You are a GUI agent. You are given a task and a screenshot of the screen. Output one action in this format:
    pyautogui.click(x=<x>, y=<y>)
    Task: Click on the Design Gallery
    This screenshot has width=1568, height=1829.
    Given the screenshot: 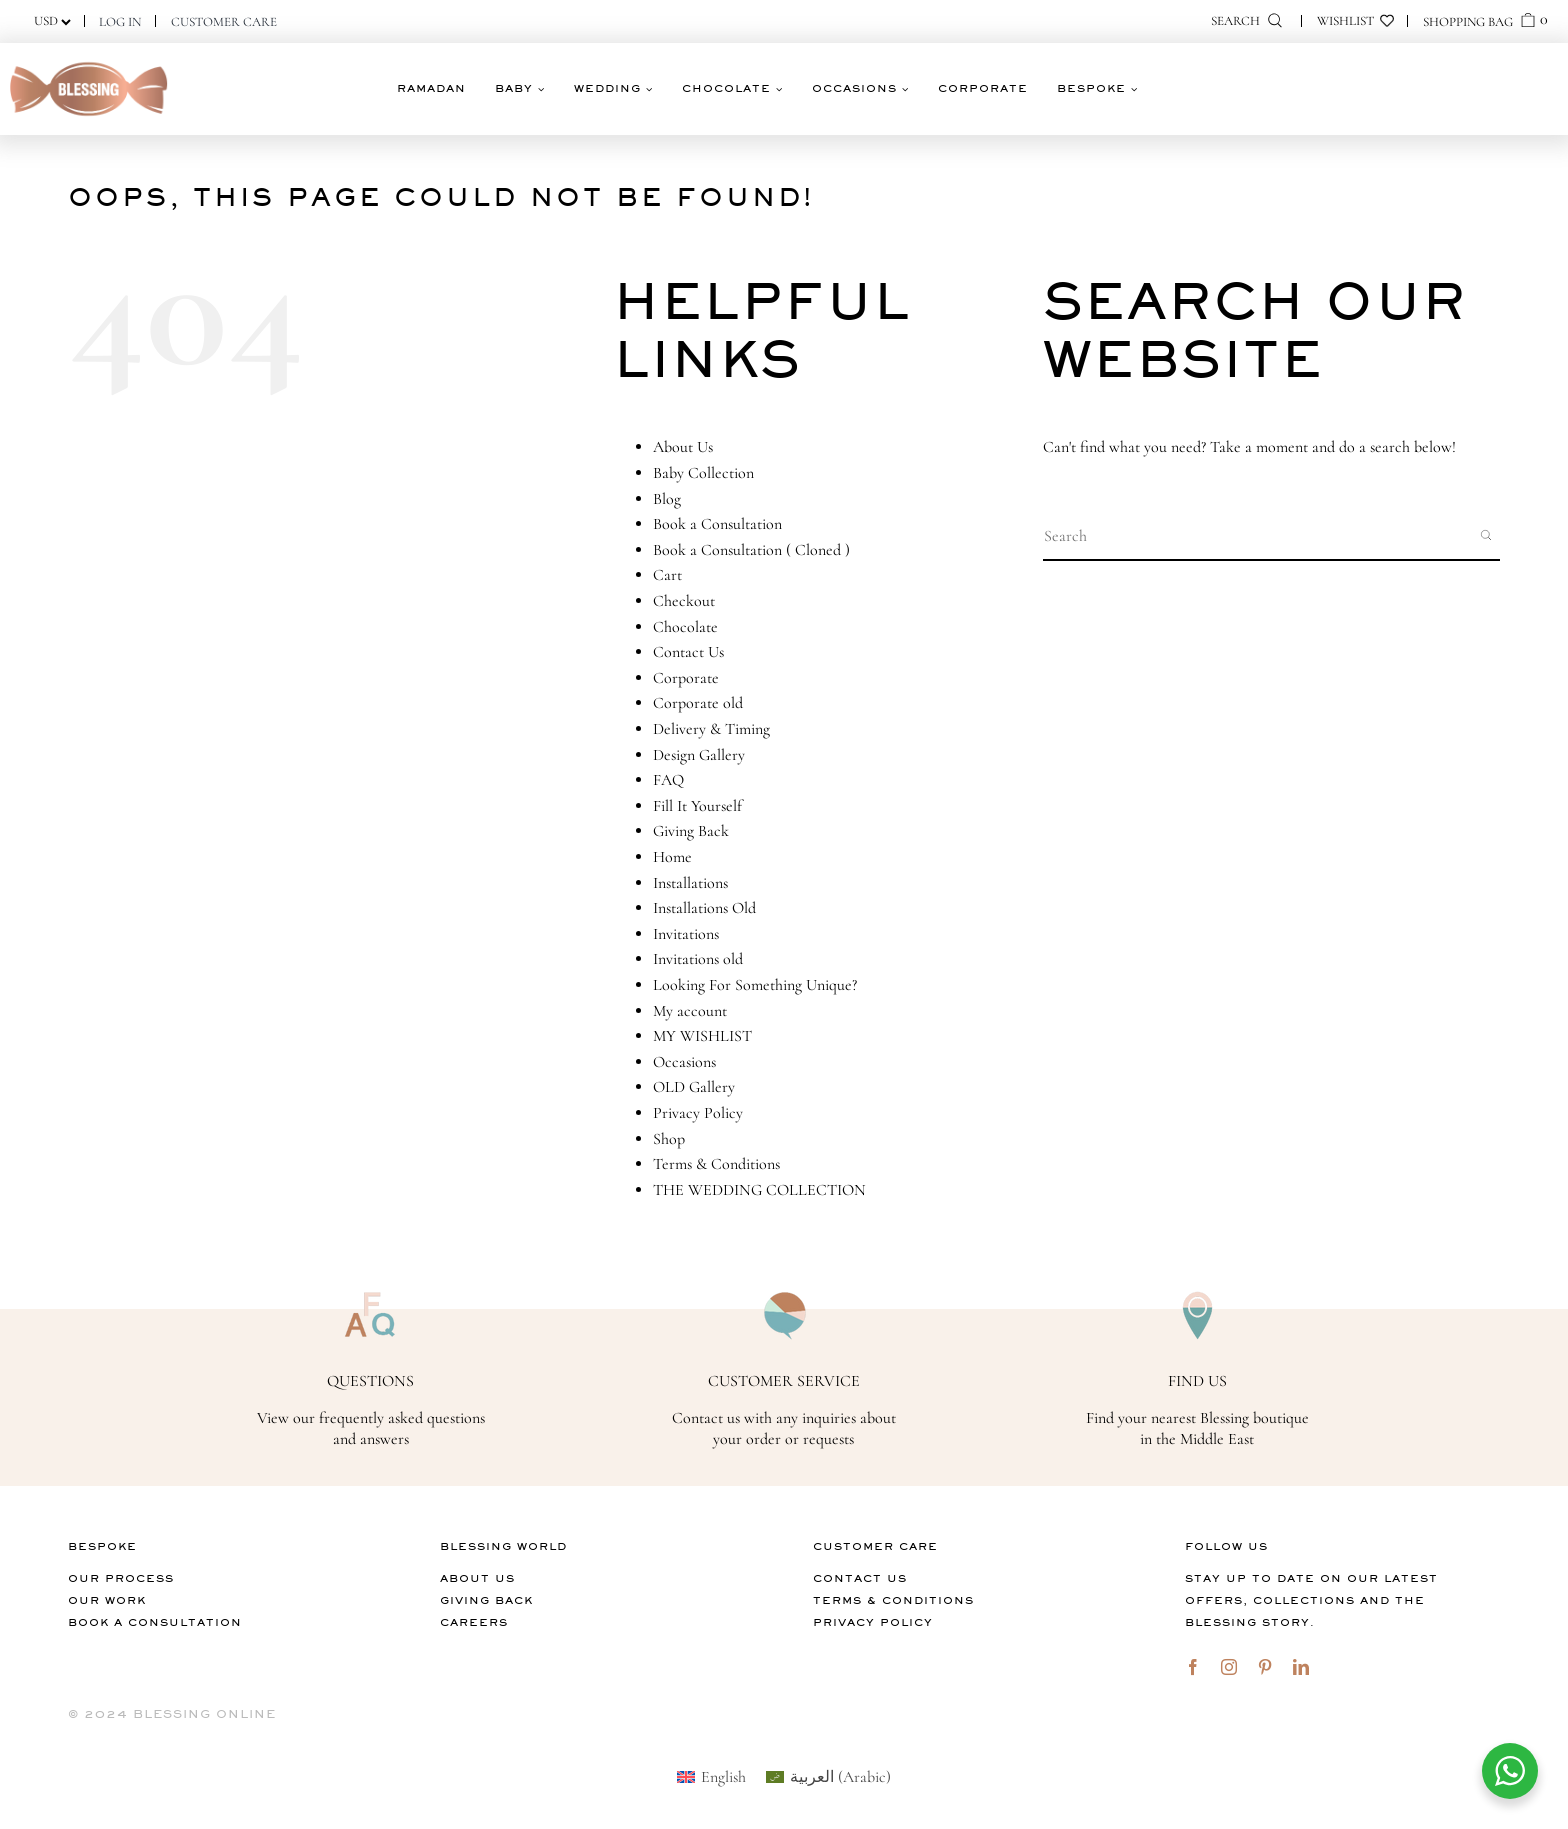 What is the action you would take?
    pyautogui.click(x=699, y=755)
    